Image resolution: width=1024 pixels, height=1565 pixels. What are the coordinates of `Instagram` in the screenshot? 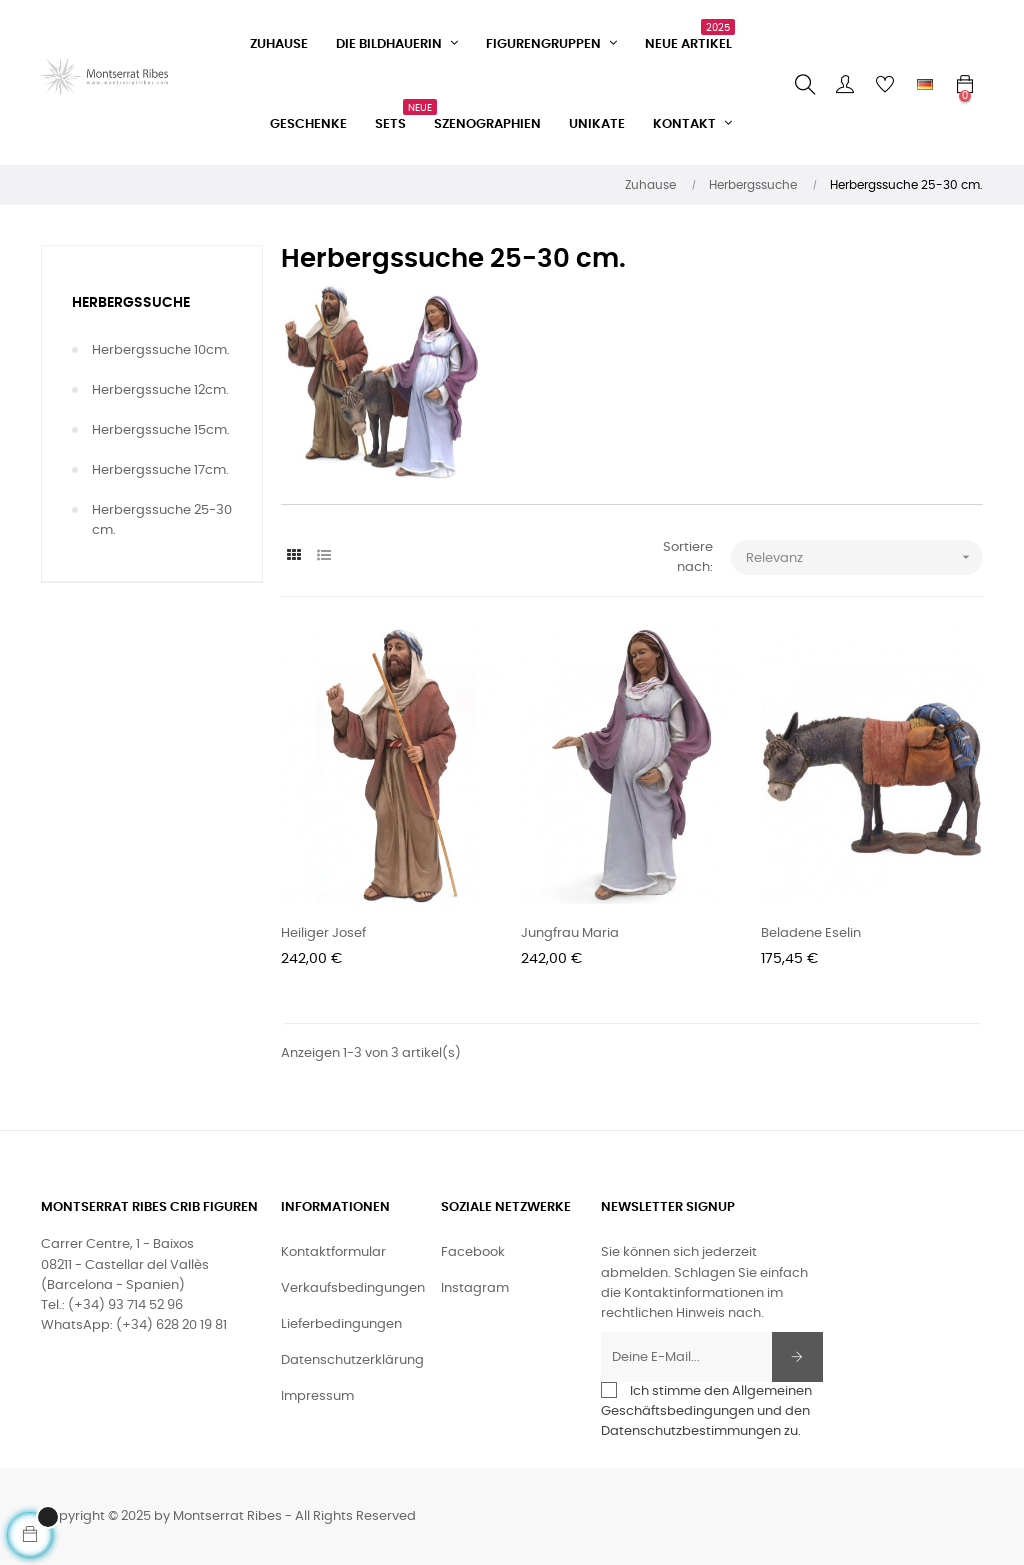 It's located at (475, 1288).